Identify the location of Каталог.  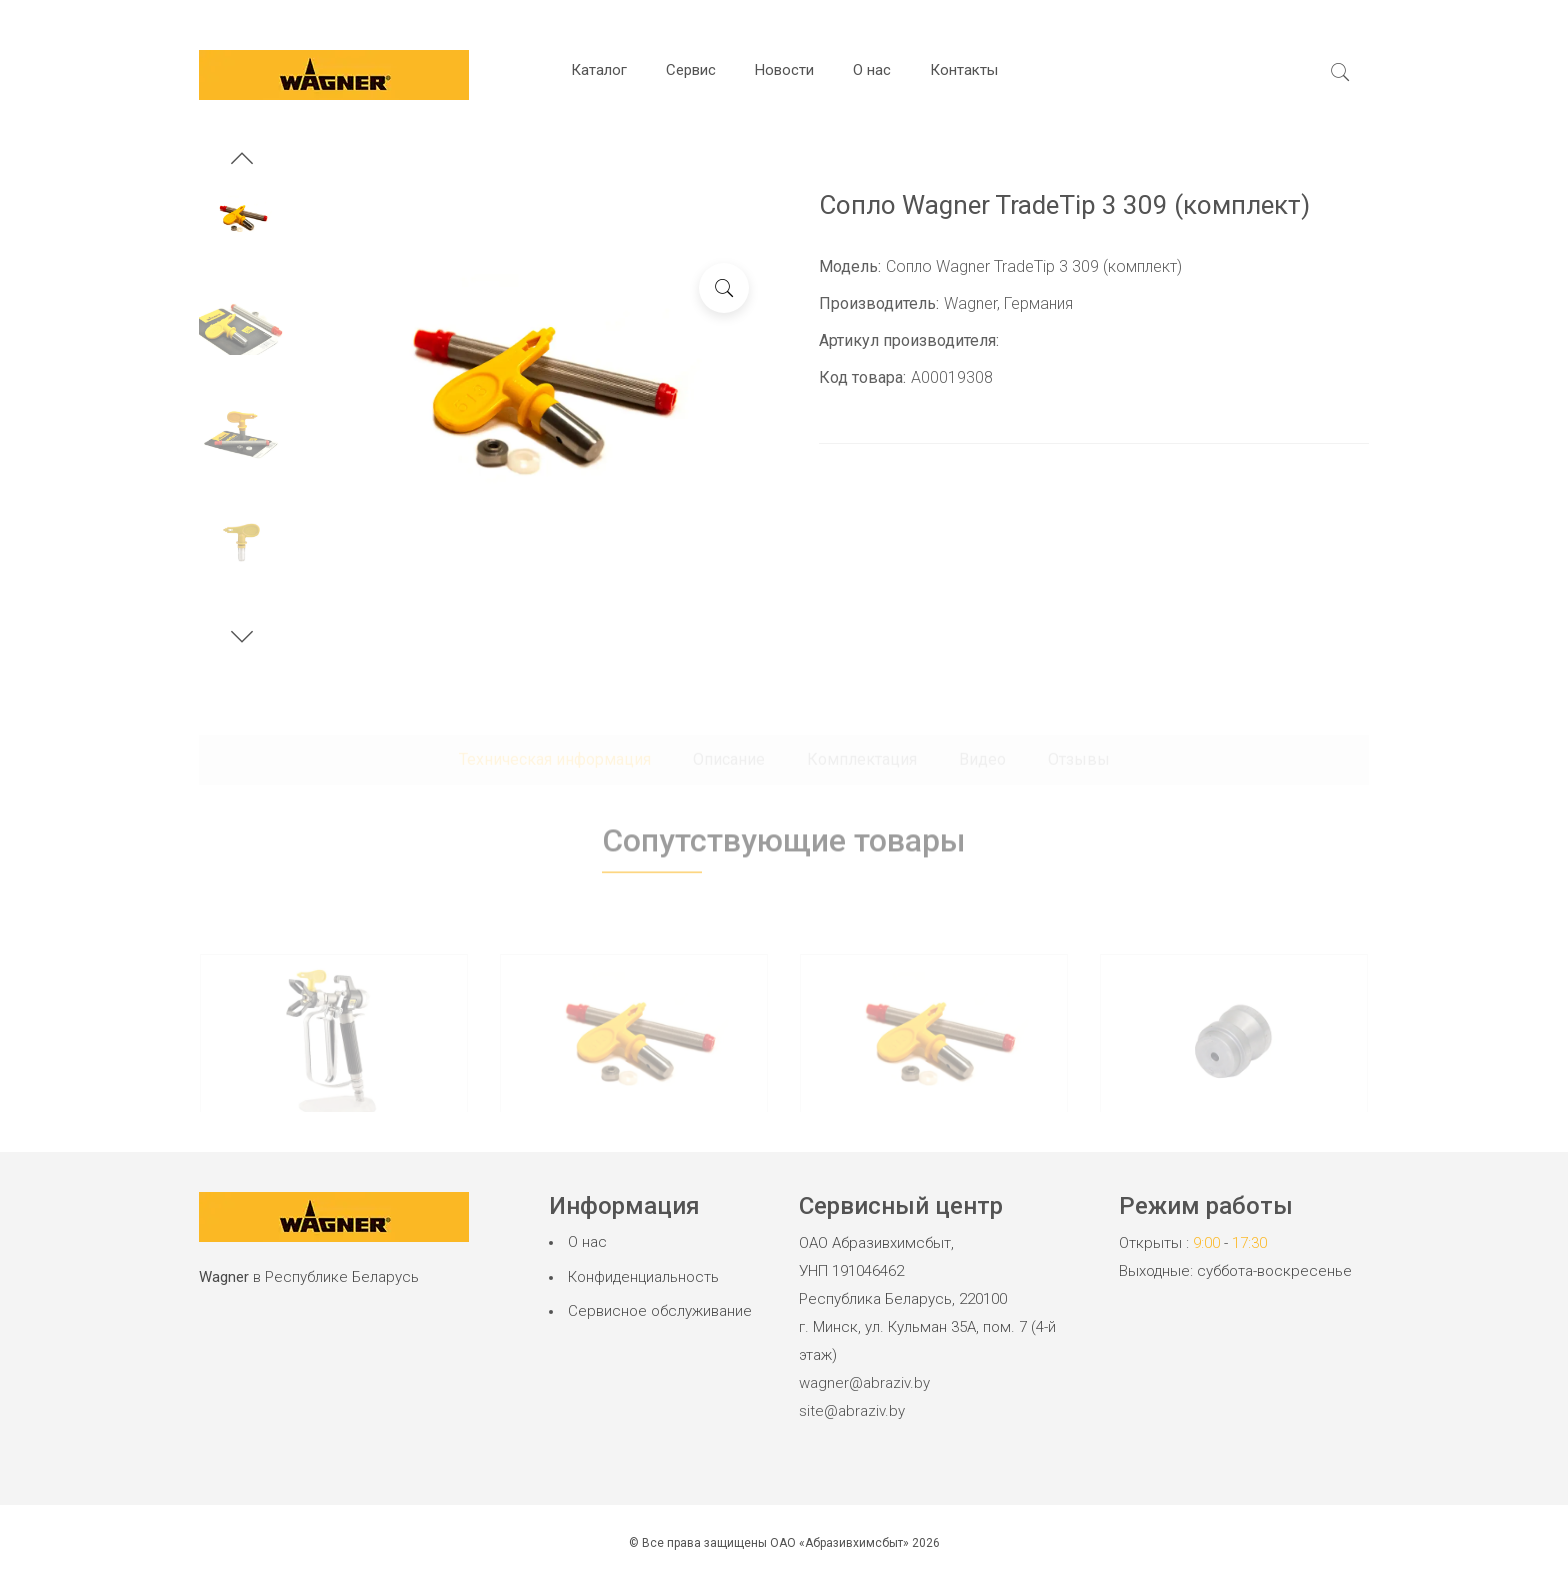
(599, 70).